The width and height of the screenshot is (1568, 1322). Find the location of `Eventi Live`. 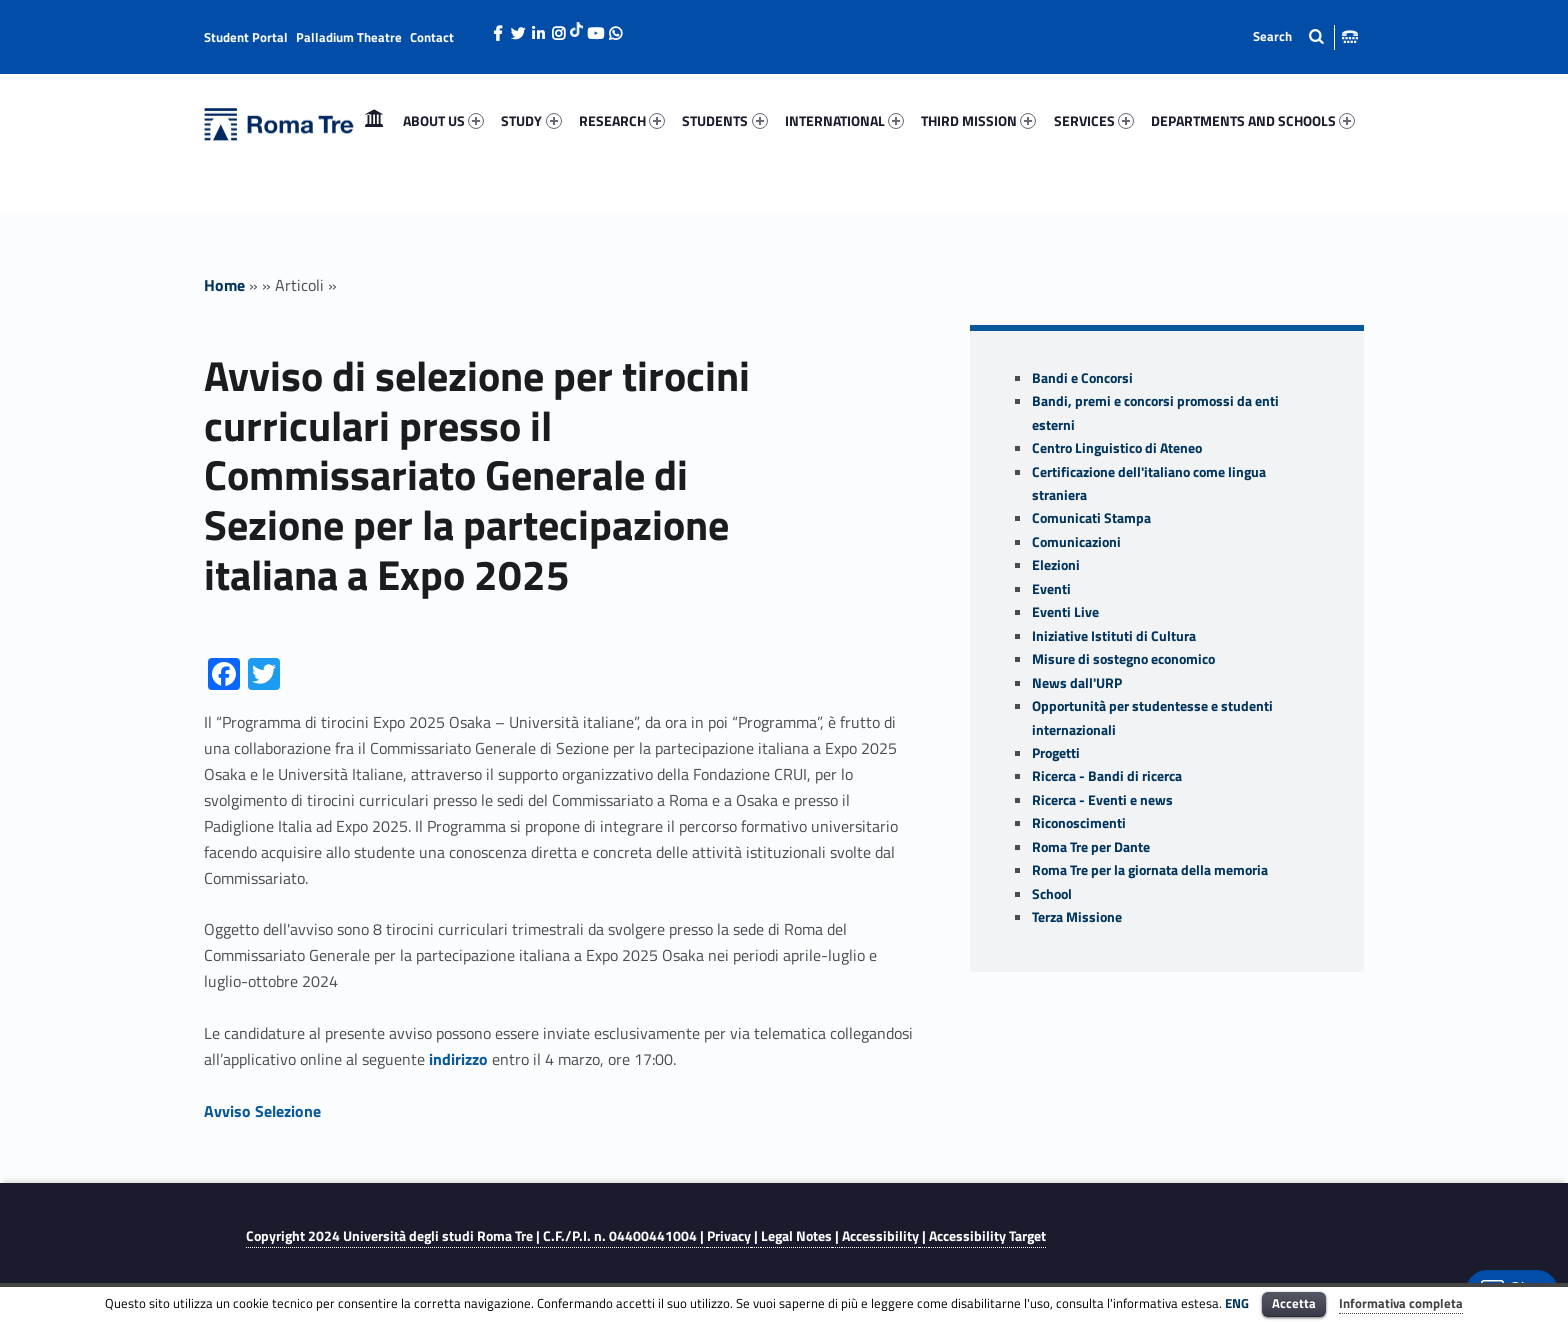

Eventi Live is located at coordinates (1065, 612).